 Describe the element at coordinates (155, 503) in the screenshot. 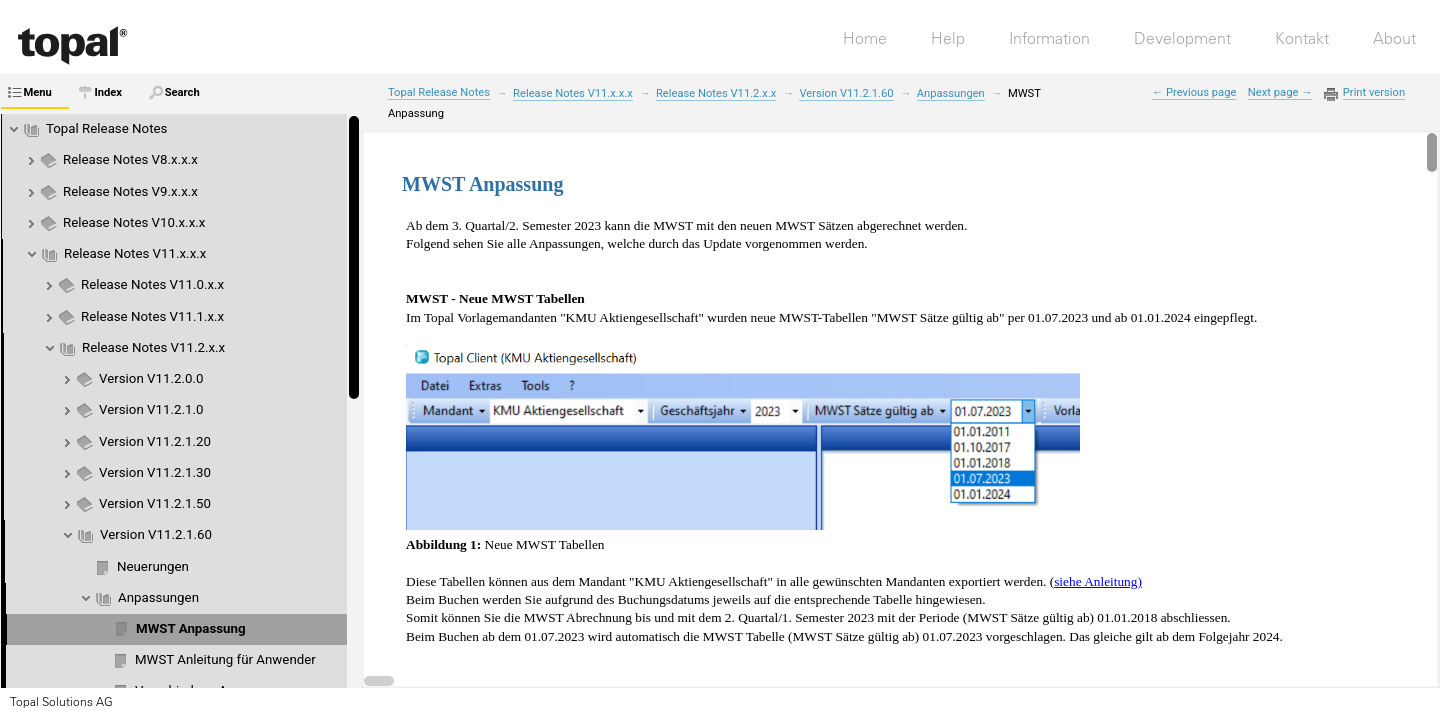

I see `Version V11.2.1.50` at that location.